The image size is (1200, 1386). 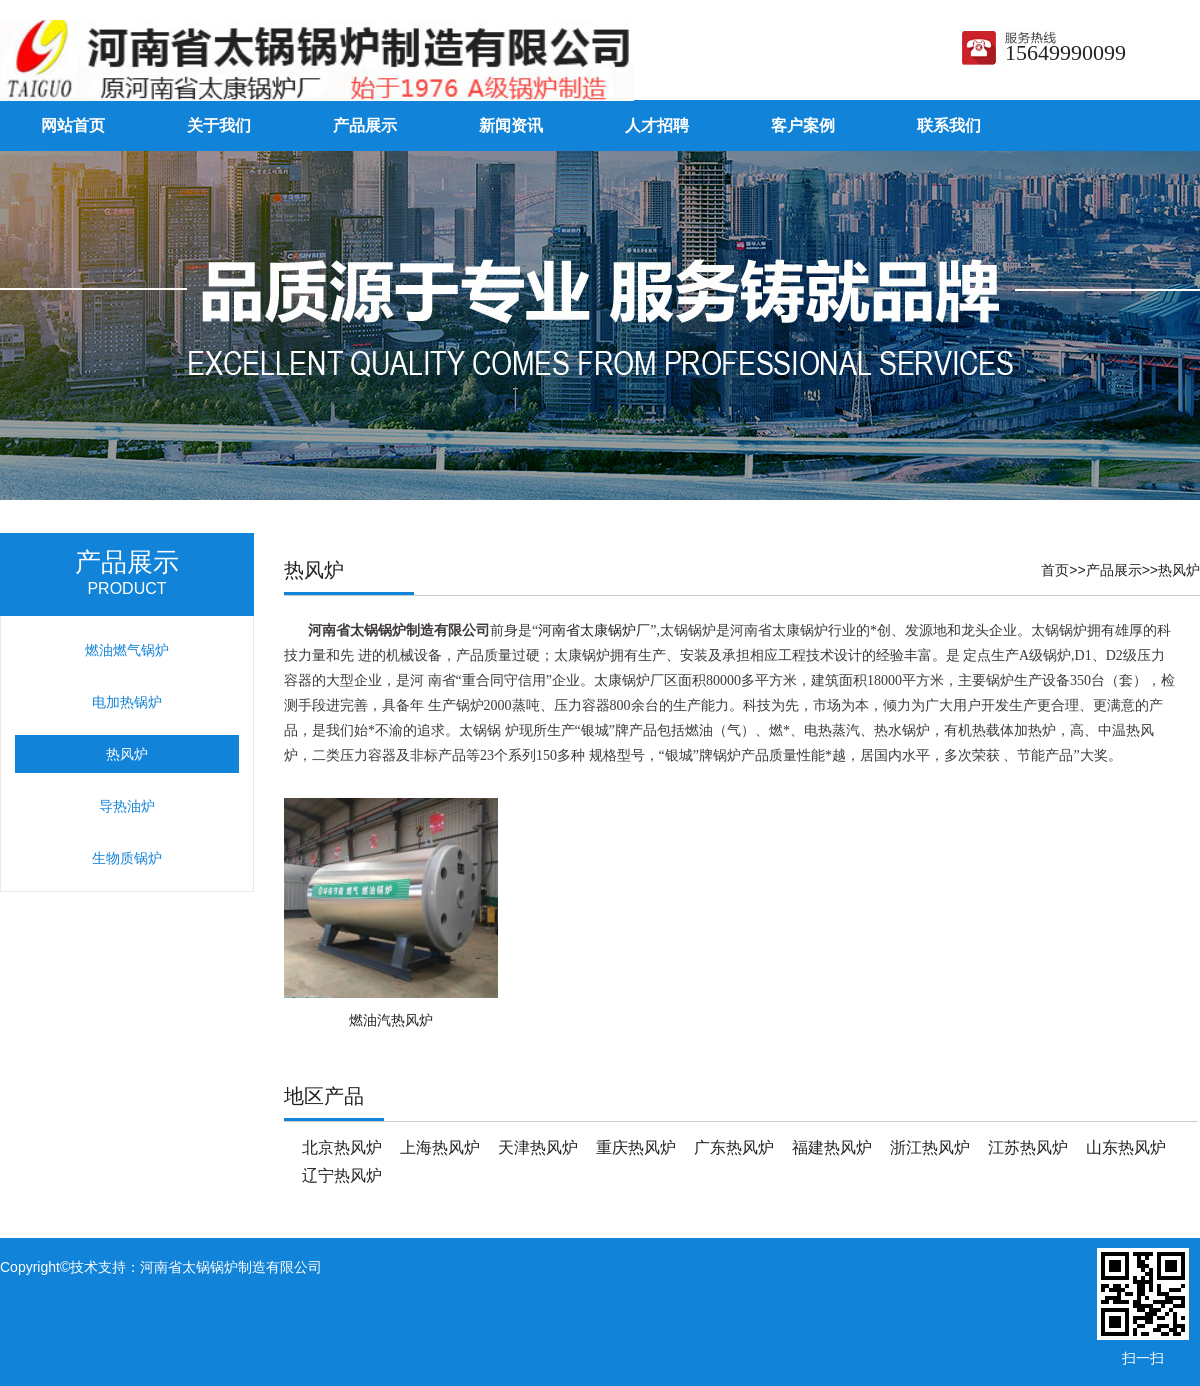 What do you see at coordinates (1179, 570) in the screenshot?
I see `热风炉` at bounding box center [1179, 570].